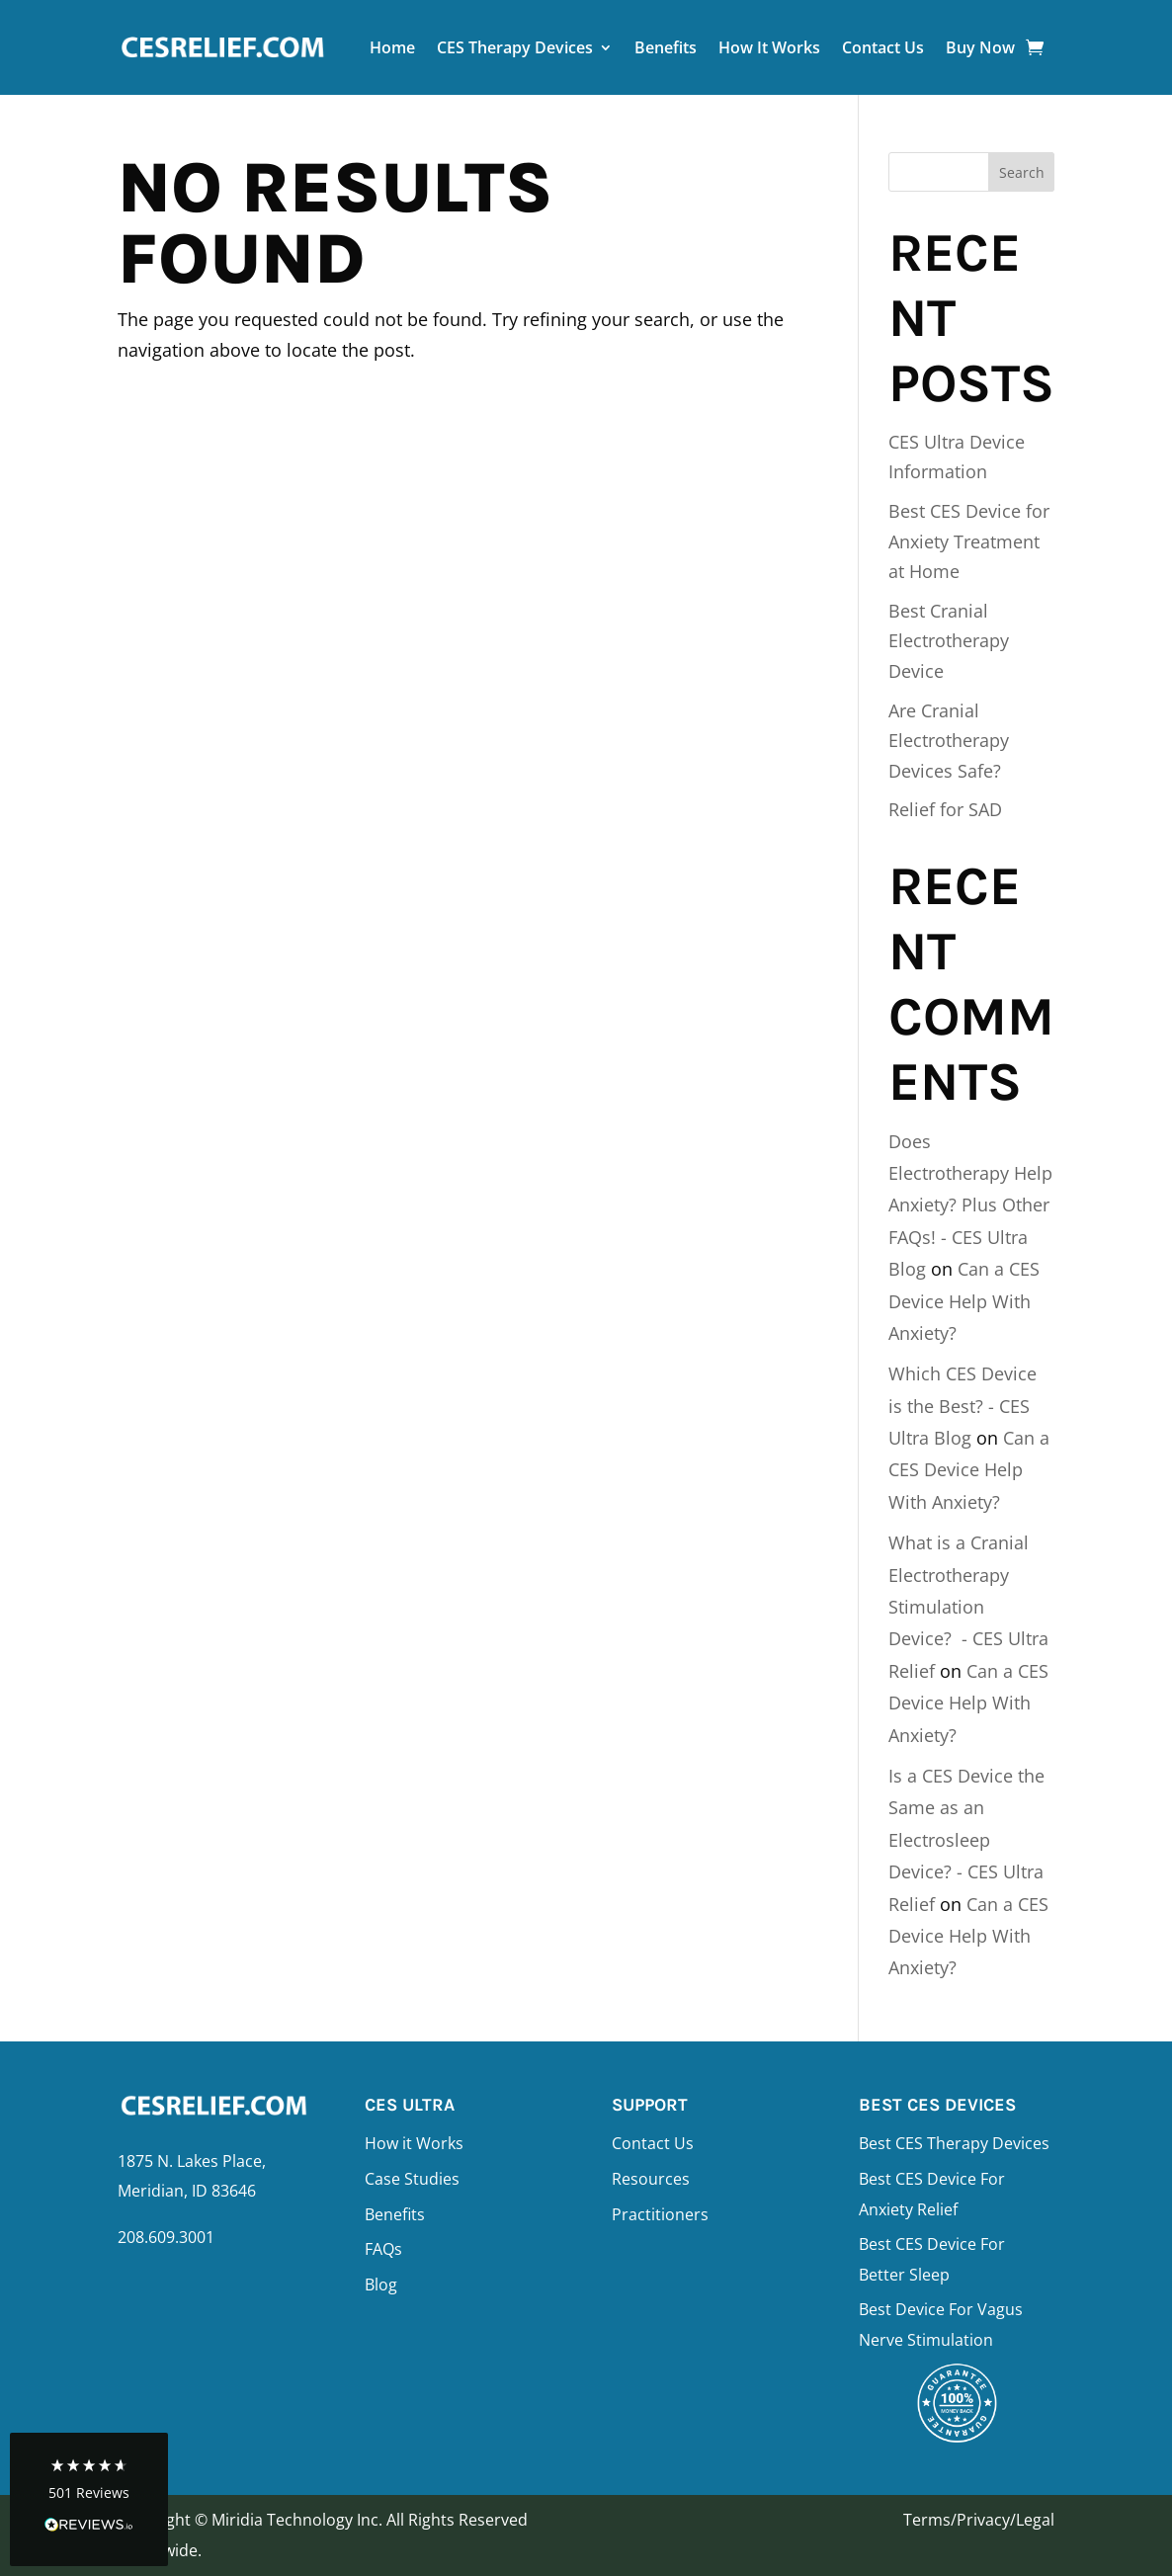  I want to click on Best CES Device for Anxiety Treatment at Home, so click(968, 541).